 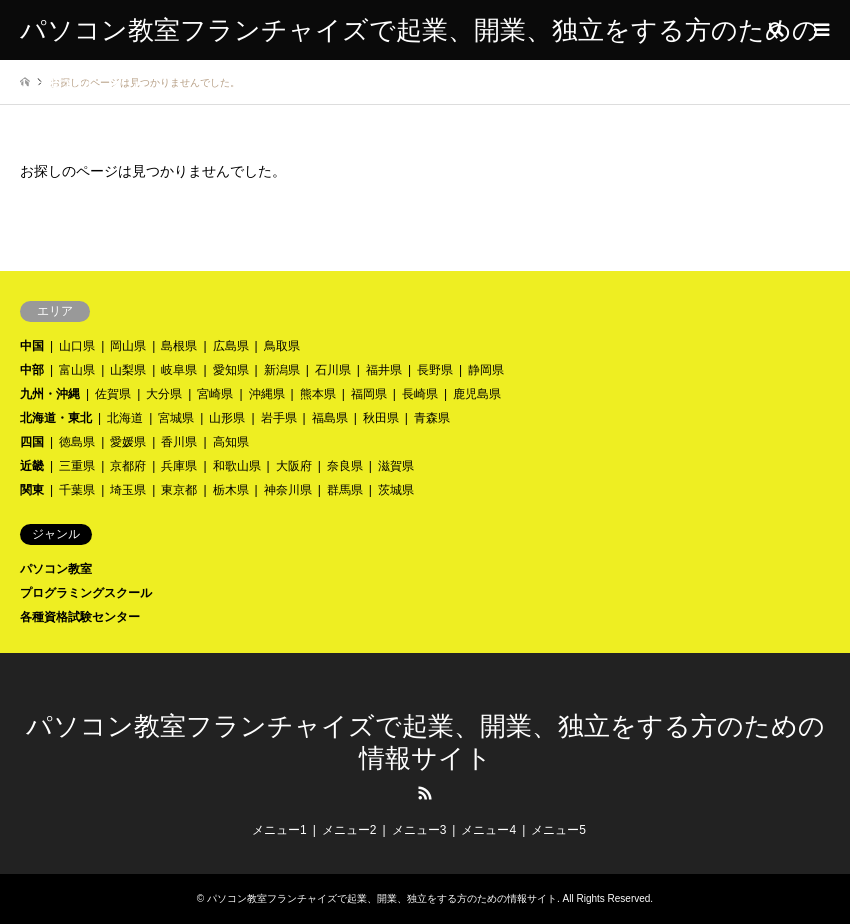 I want to click on 福島県, so click(x=330, y=418).